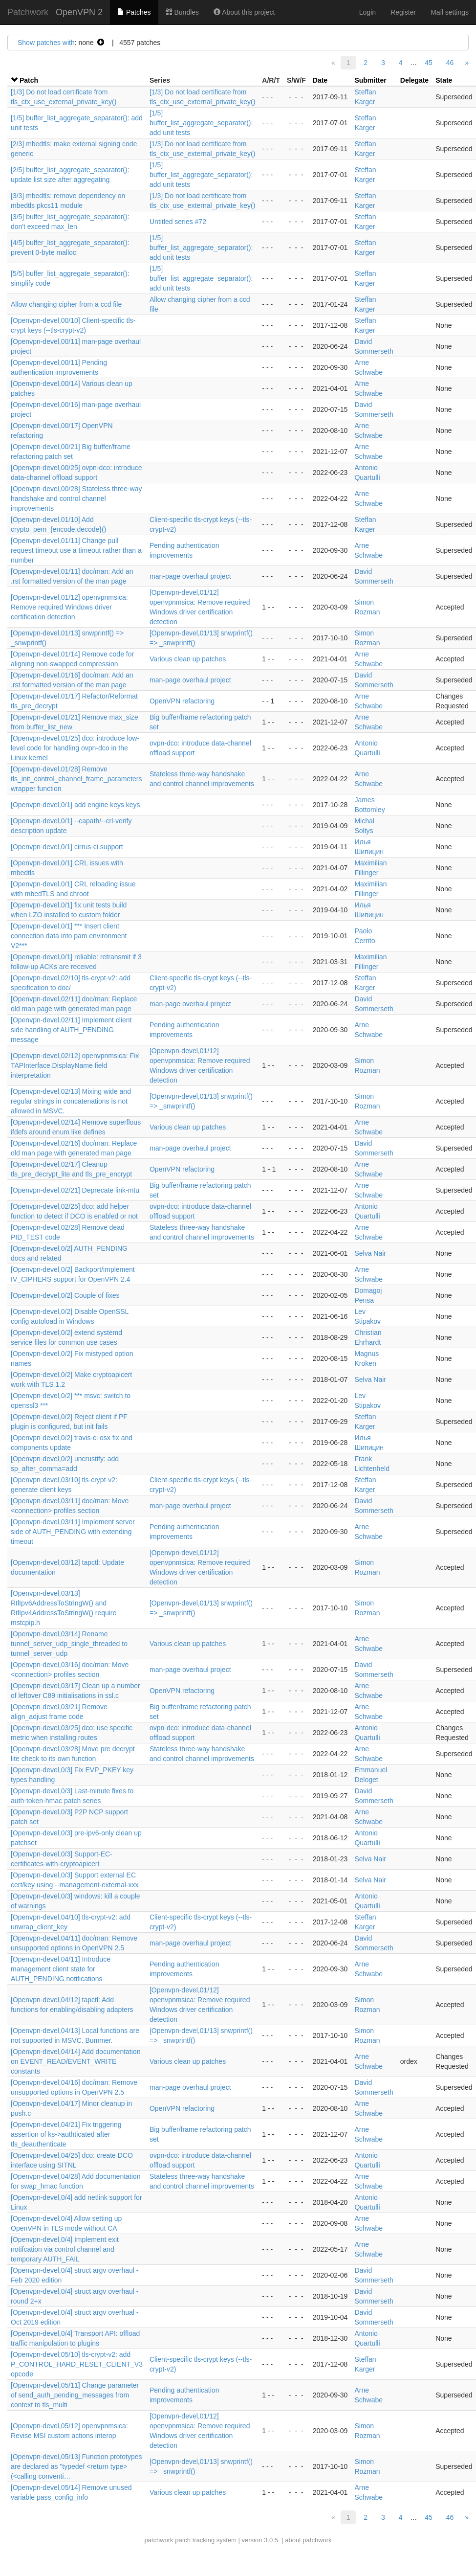 The height and width of the screenshot is (2576, 476). What do you see at coordinates (429, 63) in the screenshot?
I see `45` at bounding box center [429, 63].